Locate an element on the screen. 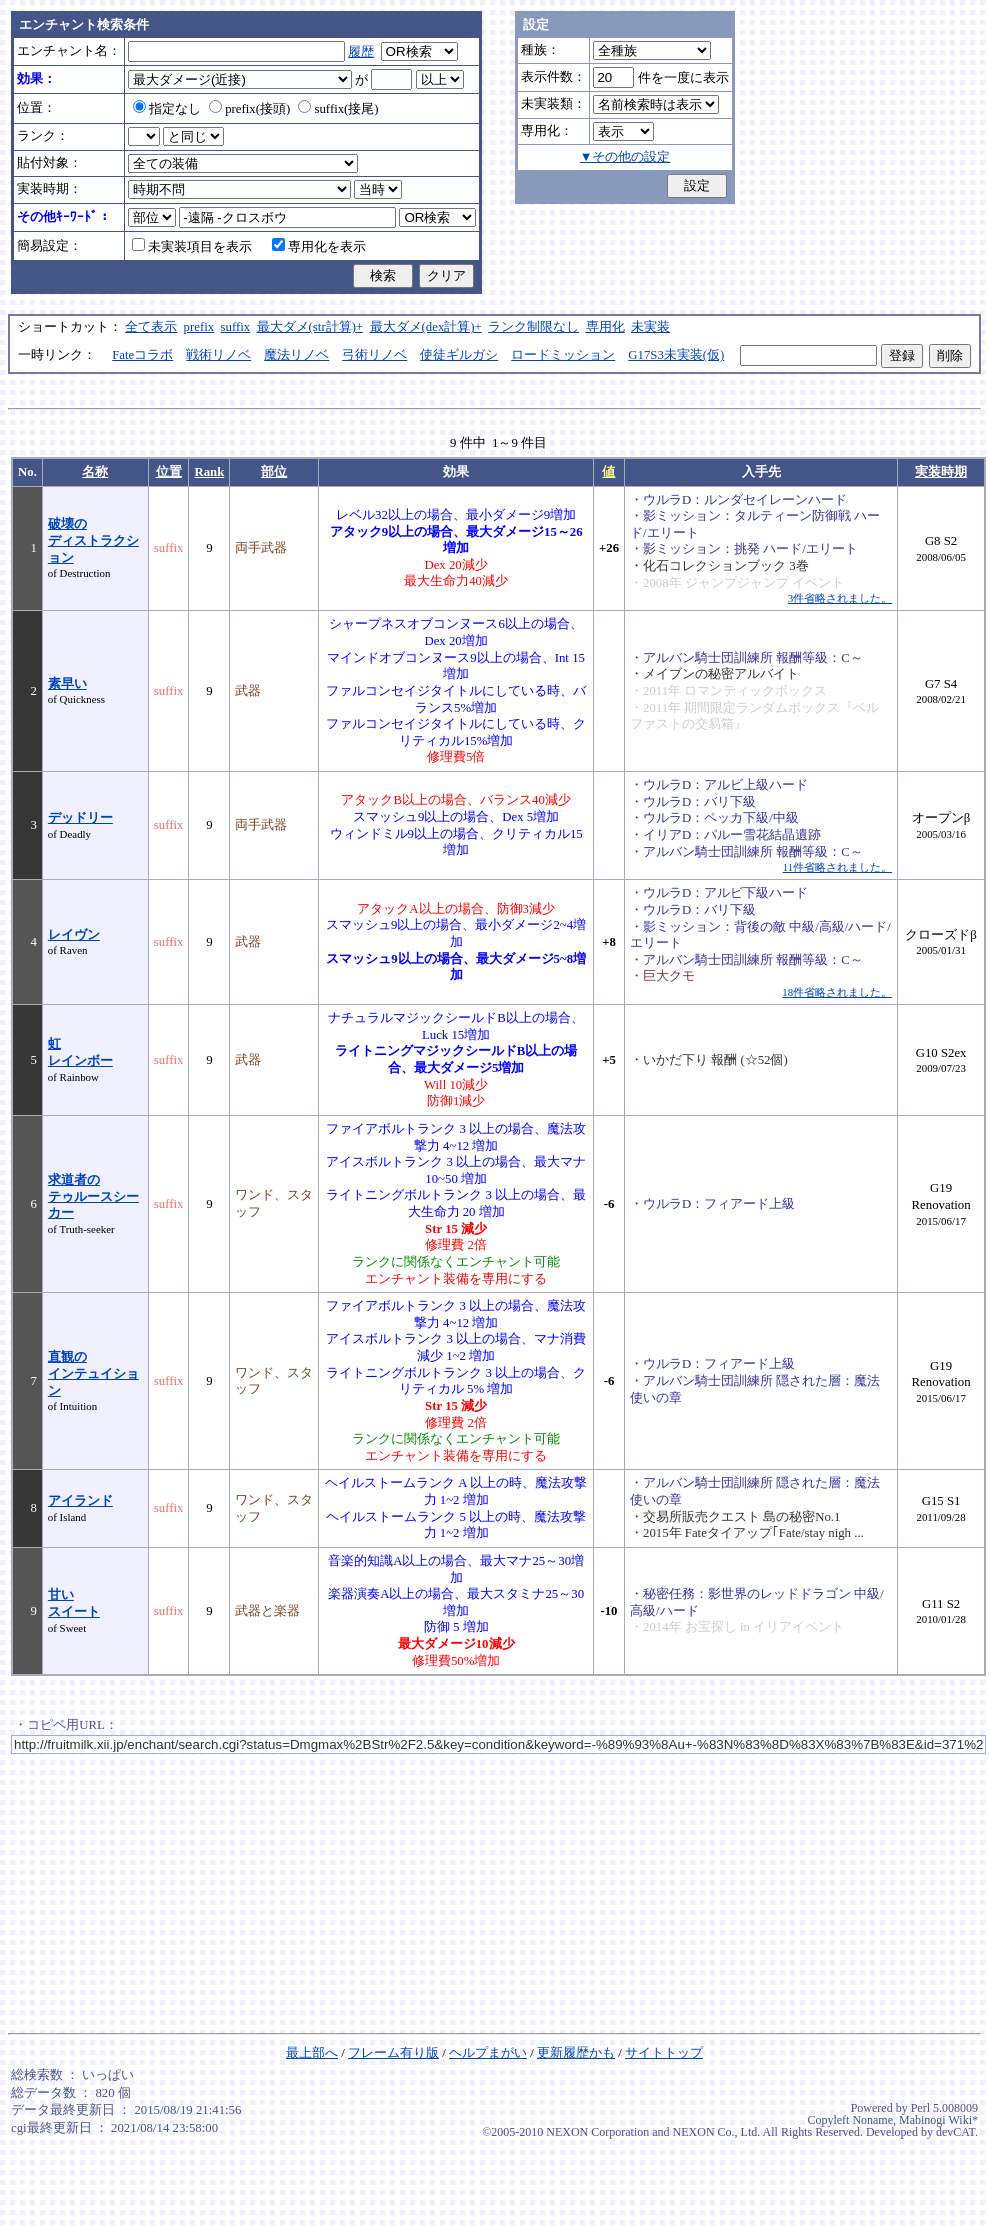 This screenshot has width=989, height=2227. サイトトップ is located at coordinates (664, 2053).